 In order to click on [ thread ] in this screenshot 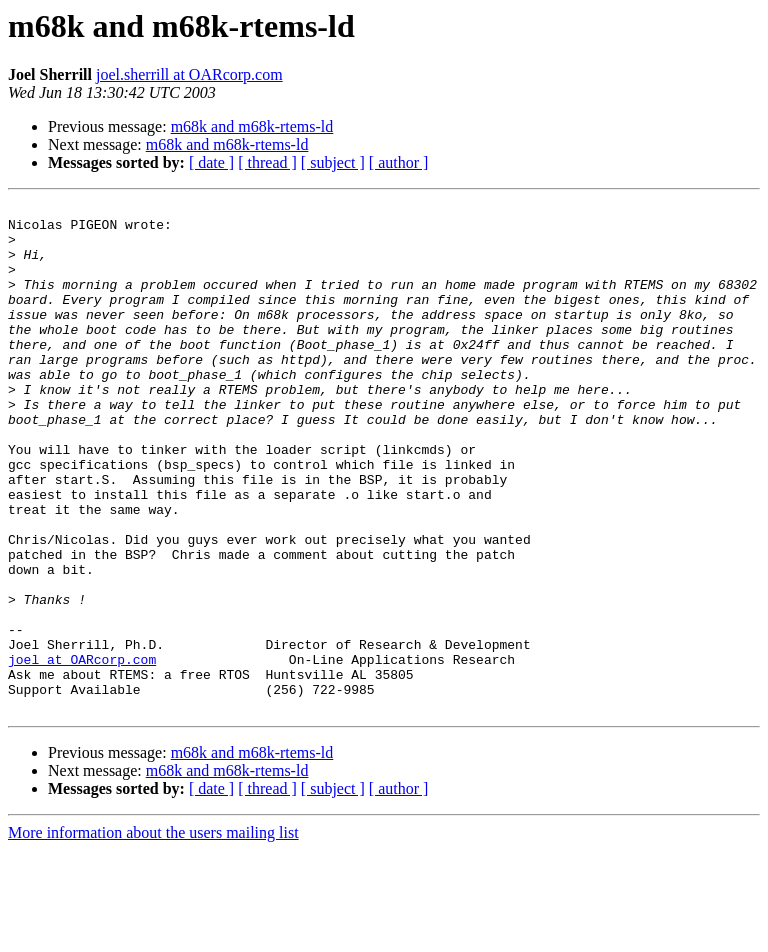, I will do `click(267, 162)`.